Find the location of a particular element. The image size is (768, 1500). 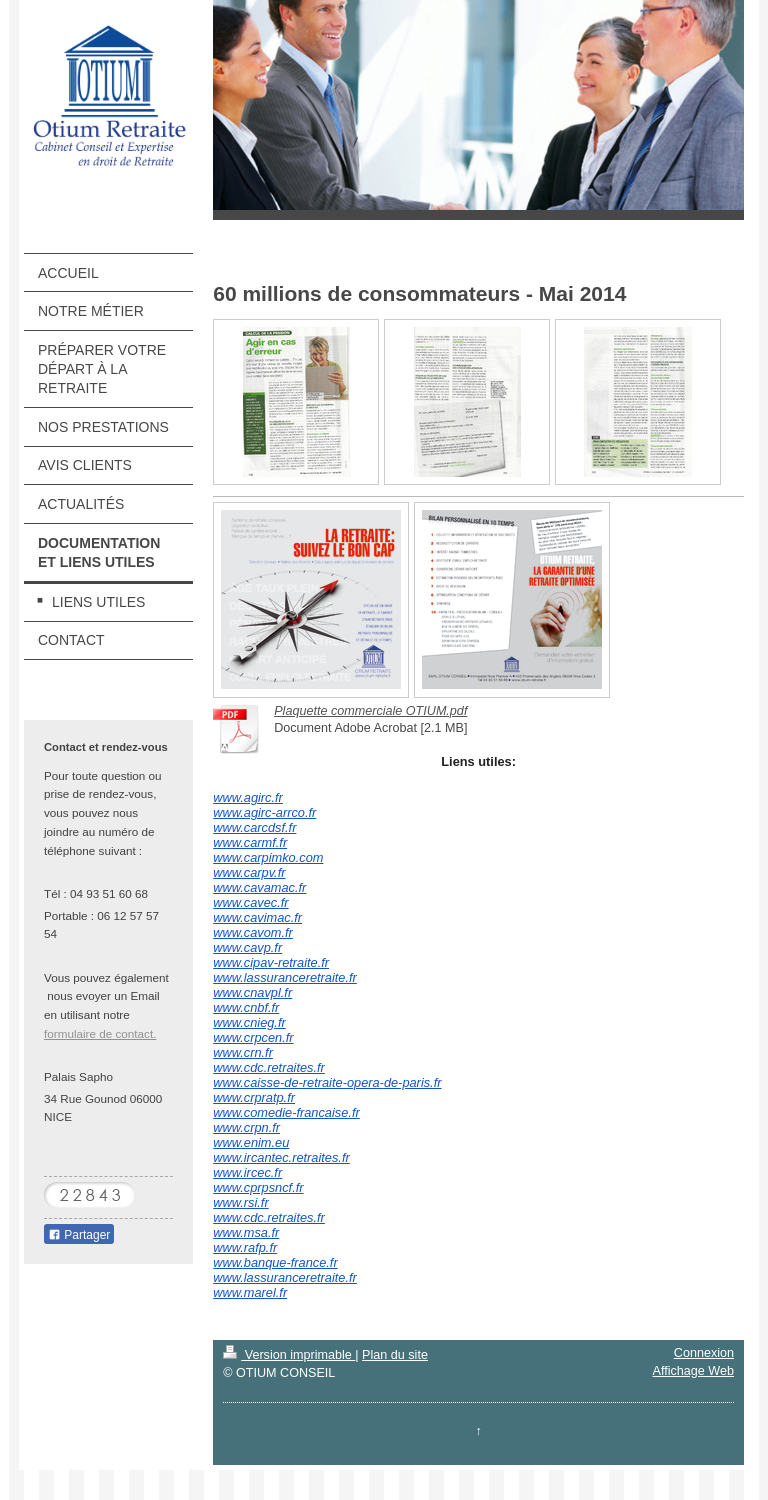

www.ircantec.retraites.fr is located at coordinates (281, 1157).